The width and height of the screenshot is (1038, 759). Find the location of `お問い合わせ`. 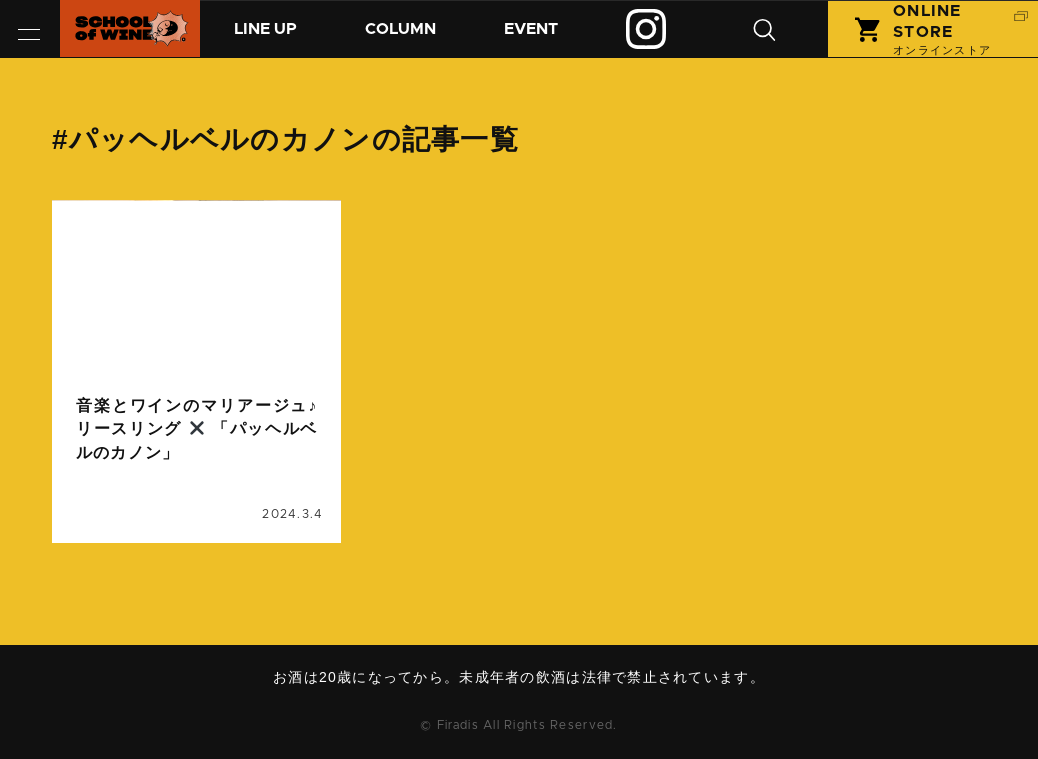

お問い合わせ is located at coordinates (526, 705).